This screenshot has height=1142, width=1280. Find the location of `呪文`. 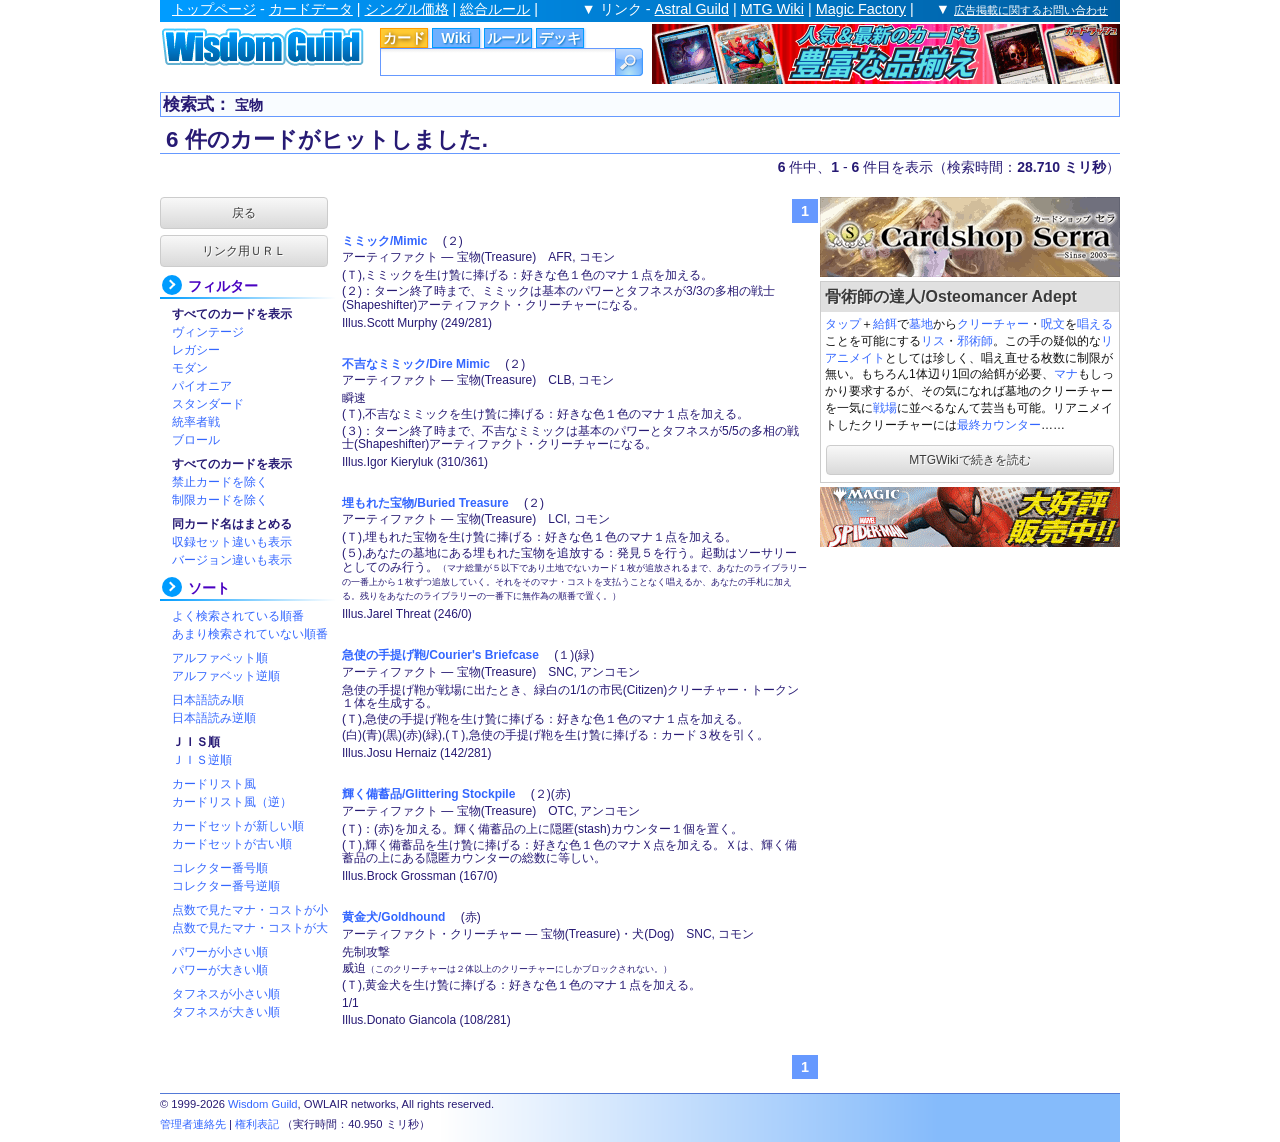

呪文 is located at coordinates (1053, 324).